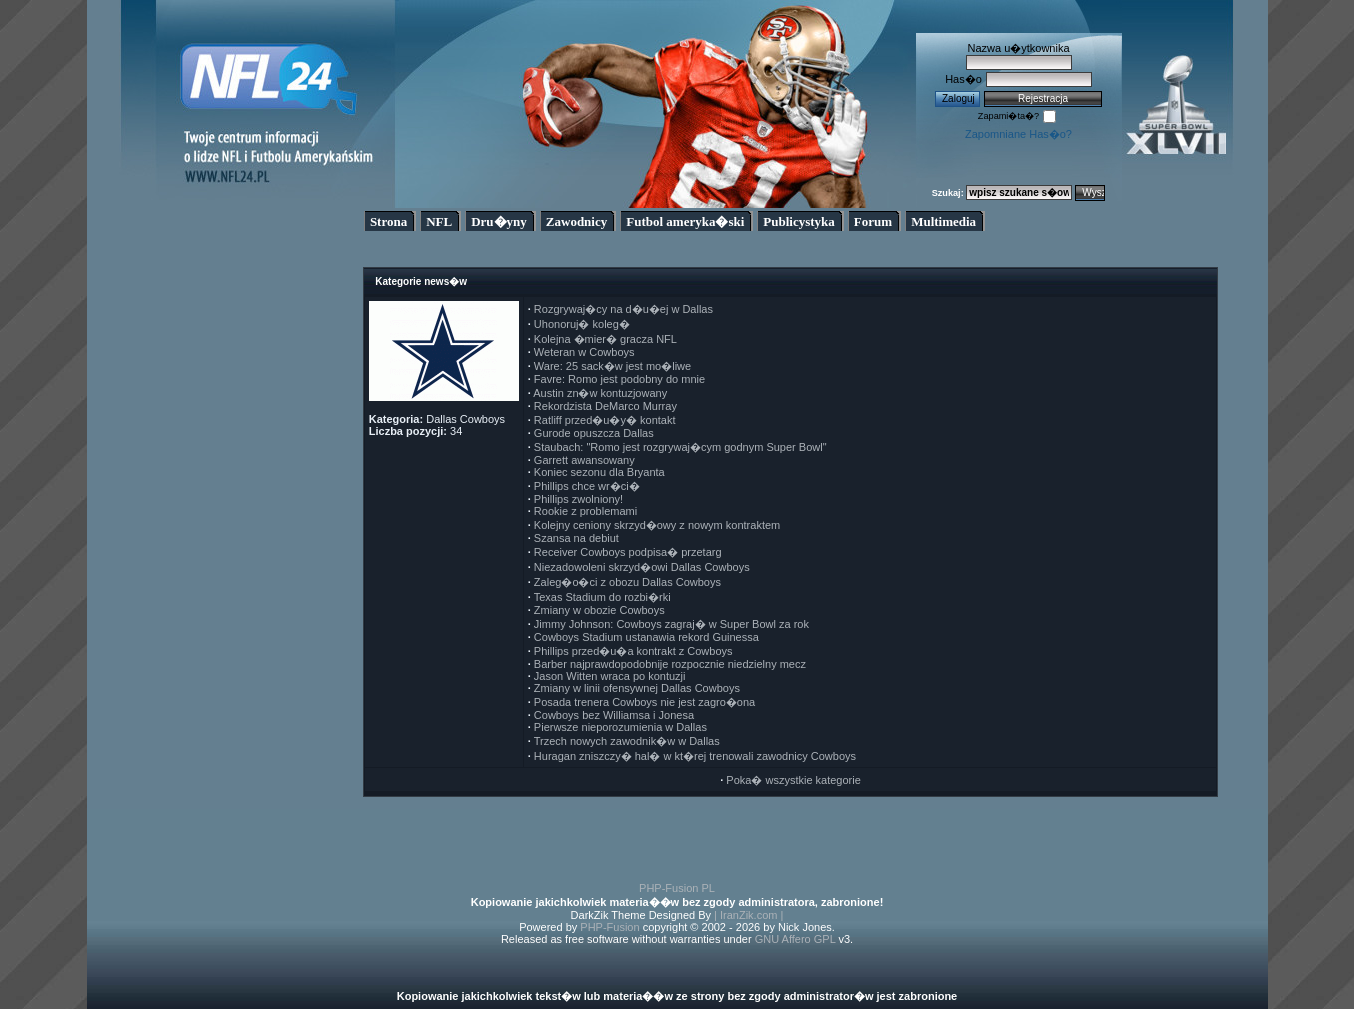  What do you see at coordinates (644, 702) in the screenshot?
I see `Posada trenera Cowboys nie jest zagro�ona` at bounding box center [644, 702].